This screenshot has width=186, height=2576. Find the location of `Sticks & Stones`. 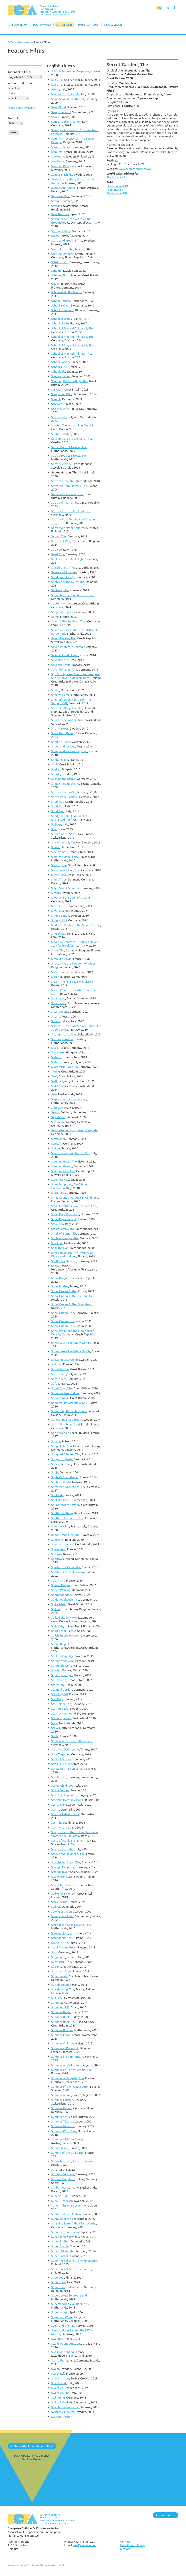

Sticks & Stones is located at coordinates (61, 1759).